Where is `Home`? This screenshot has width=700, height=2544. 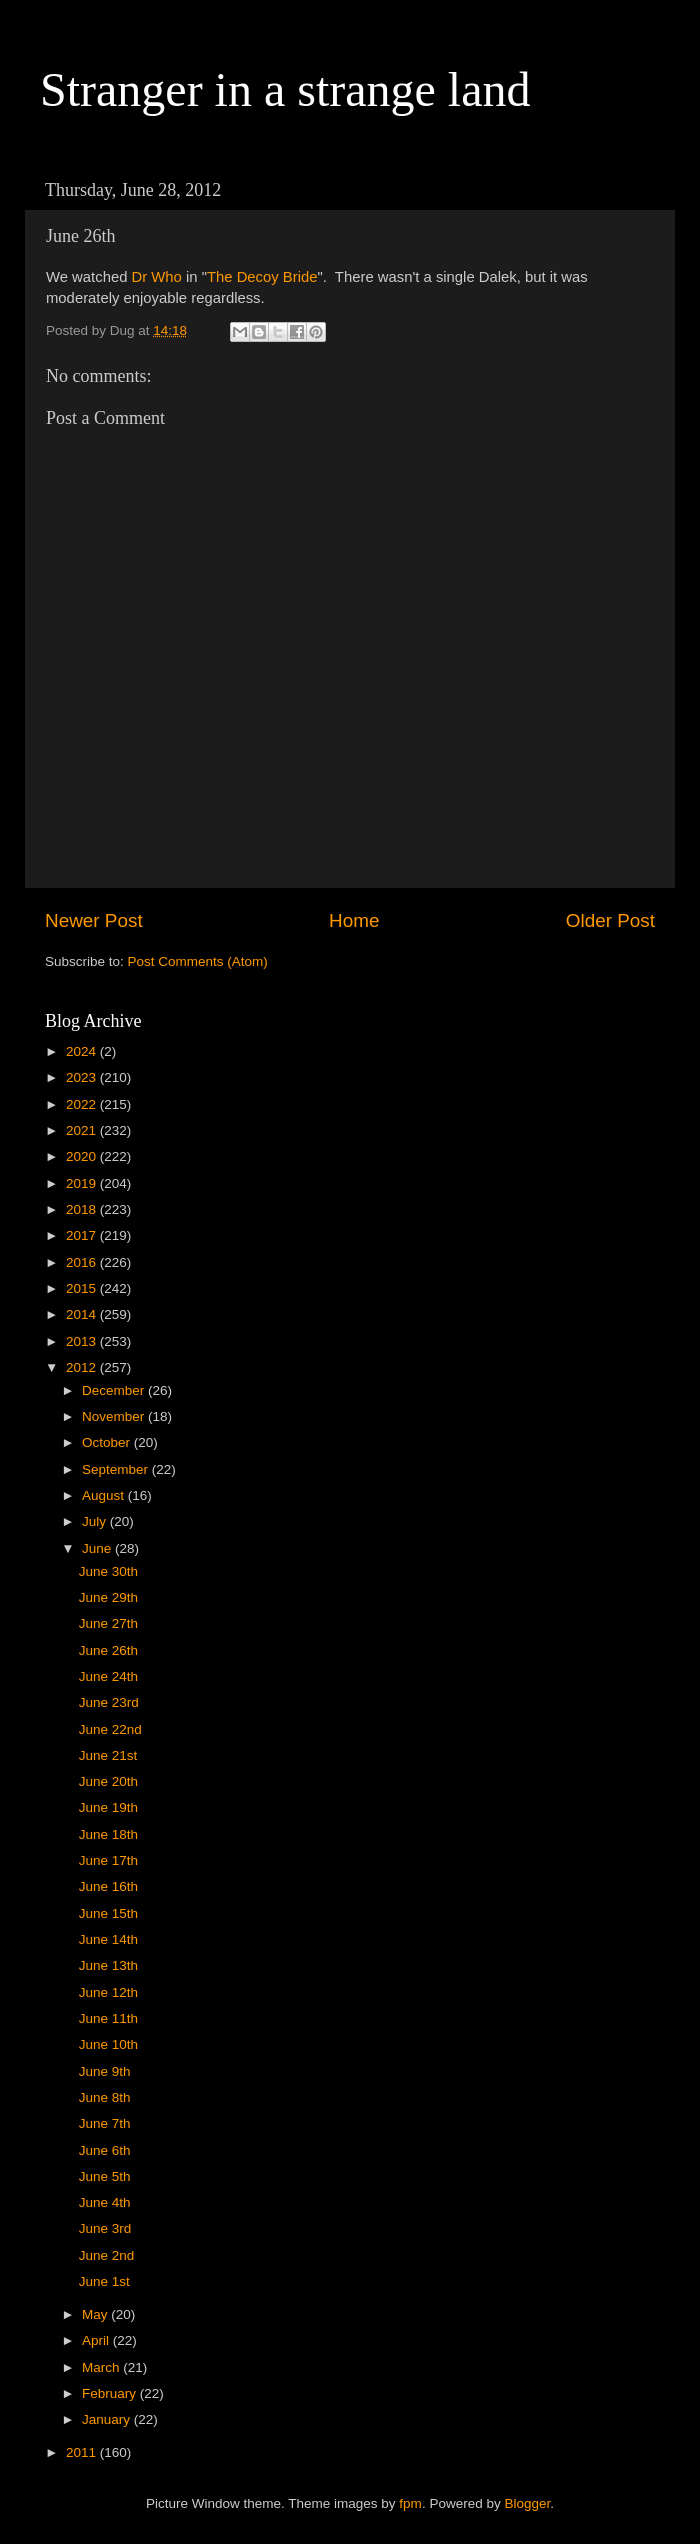 Home is located at coordinates (354, 920).